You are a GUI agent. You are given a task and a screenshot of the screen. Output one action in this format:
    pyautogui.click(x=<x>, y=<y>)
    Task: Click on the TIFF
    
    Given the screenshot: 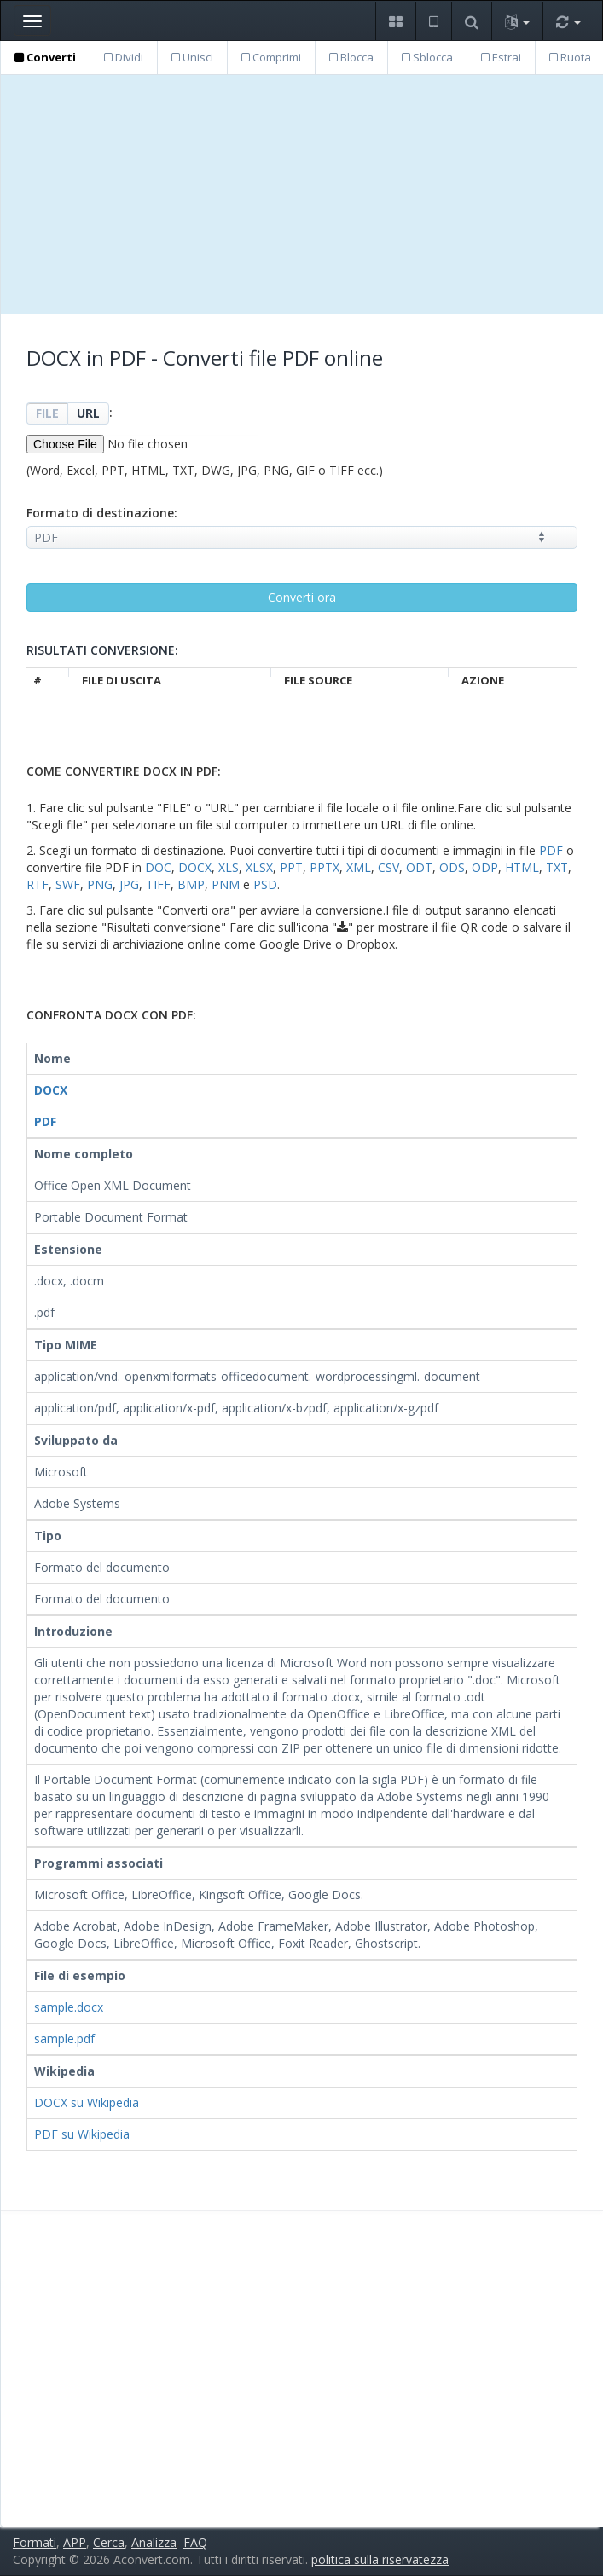 What is the action you would take?
    pyautogui.click(x=158, y=884)
    